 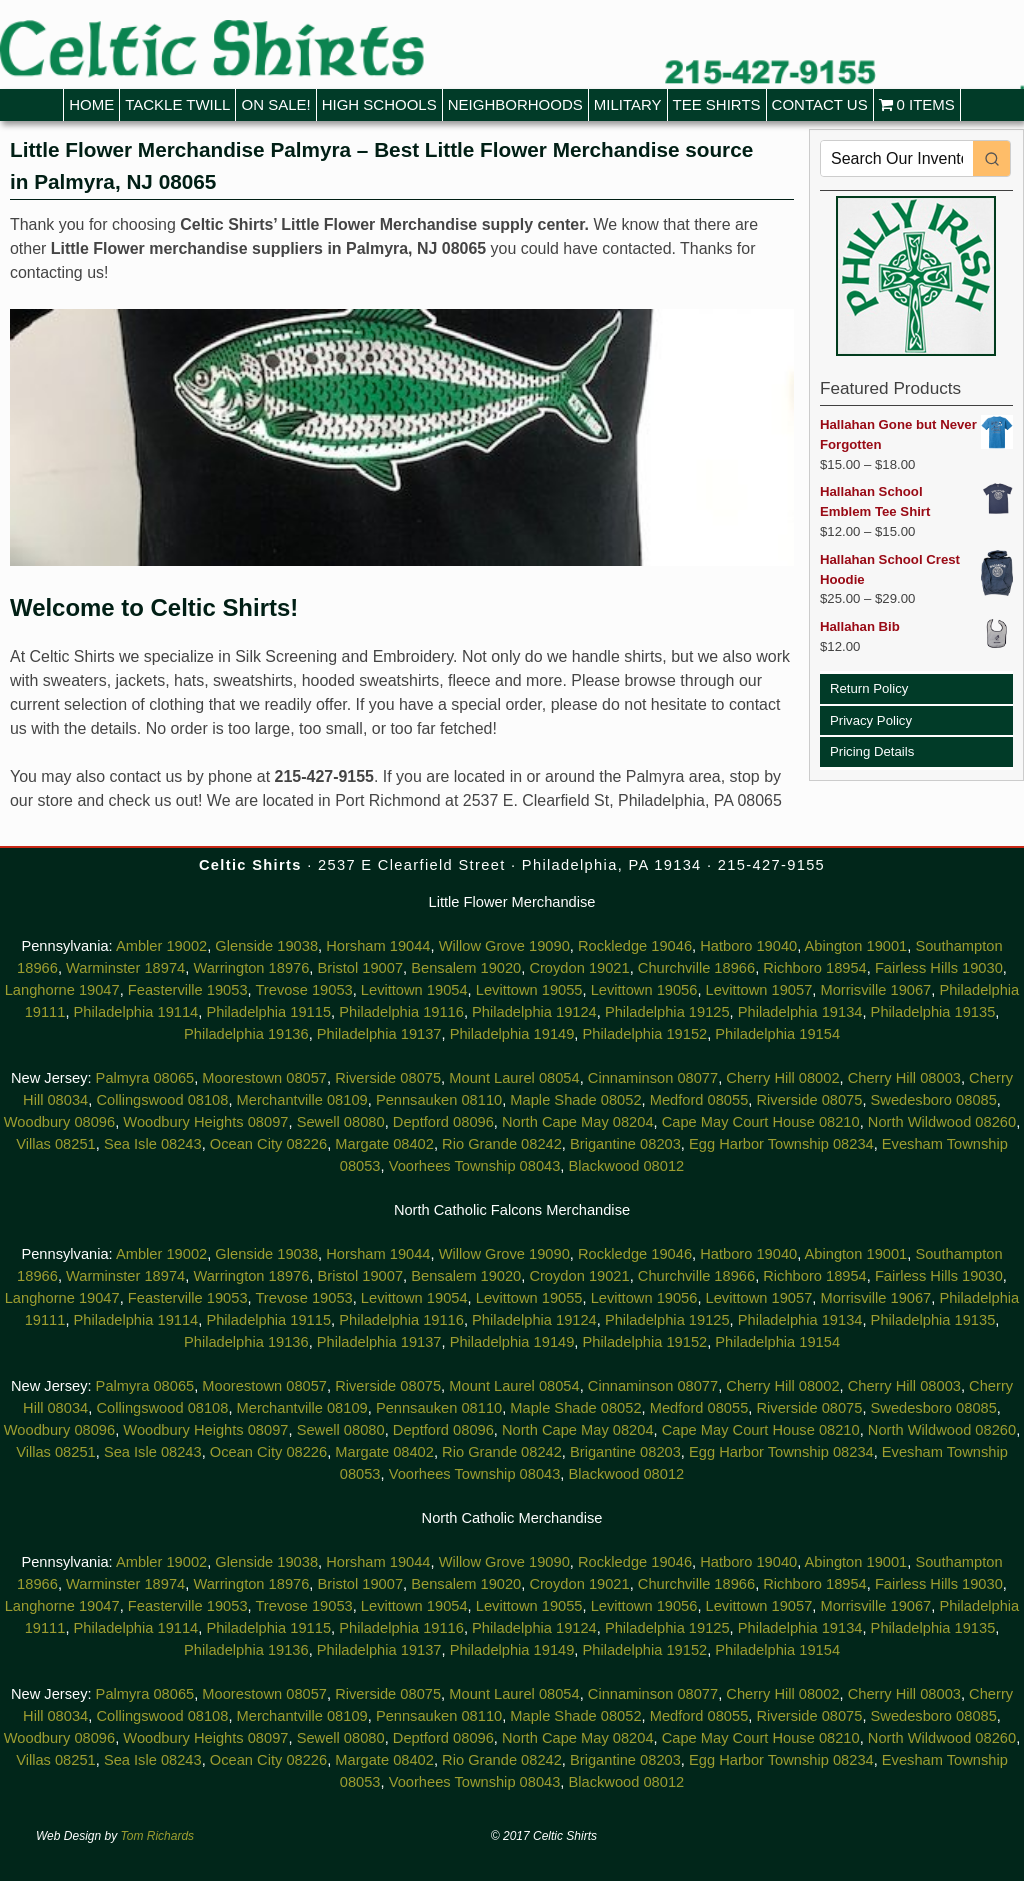 What do you see at coordinates (504, 946) in the screenshot?
I see `Willow Grove 19090` at bounding box center [504, 946].